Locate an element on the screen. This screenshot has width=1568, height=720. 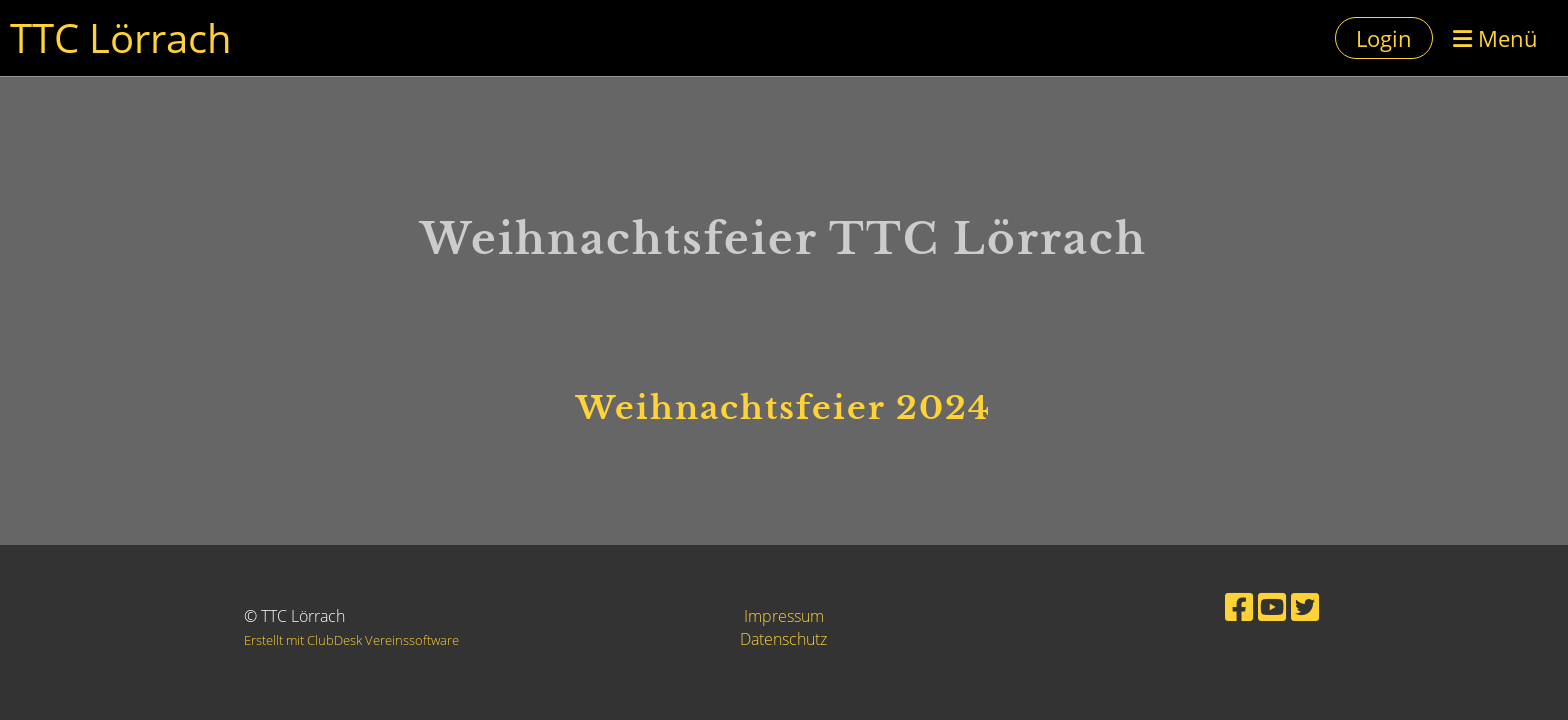
[Besuche uns auf Facebook] is located at coordinates (1239, 606).